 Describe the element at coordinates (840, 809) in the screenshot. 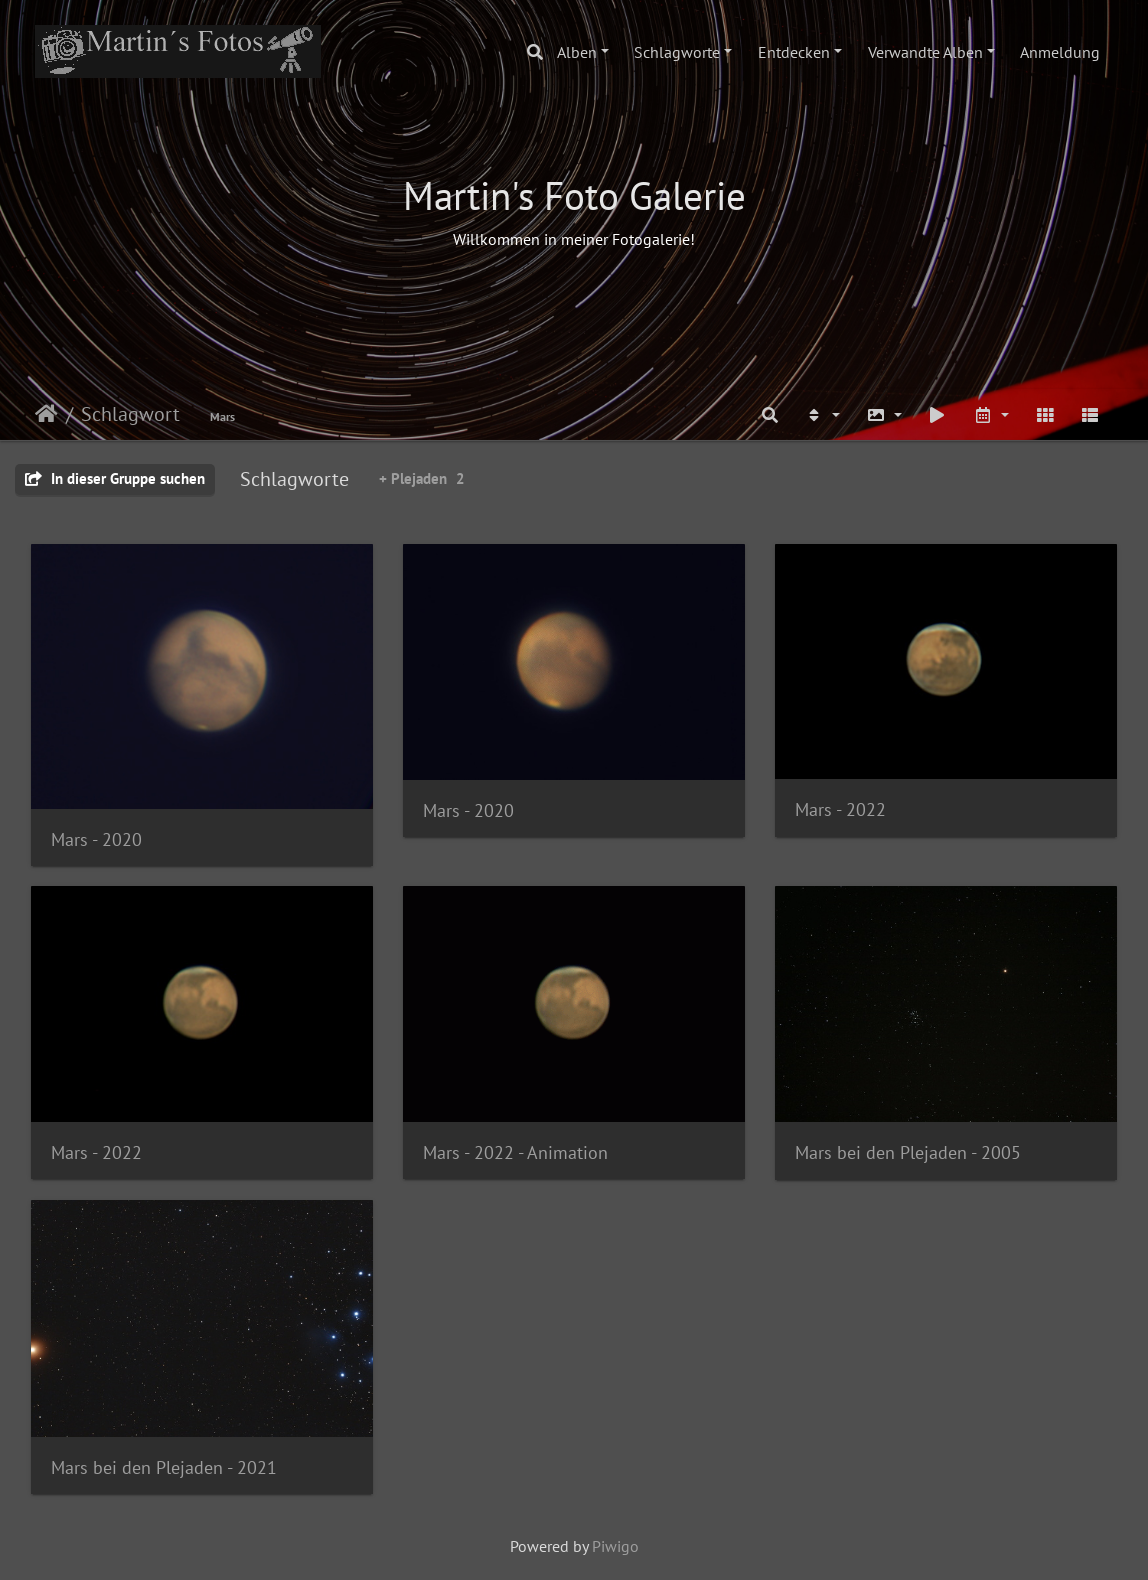

I see `Mars - 2022` at that location.